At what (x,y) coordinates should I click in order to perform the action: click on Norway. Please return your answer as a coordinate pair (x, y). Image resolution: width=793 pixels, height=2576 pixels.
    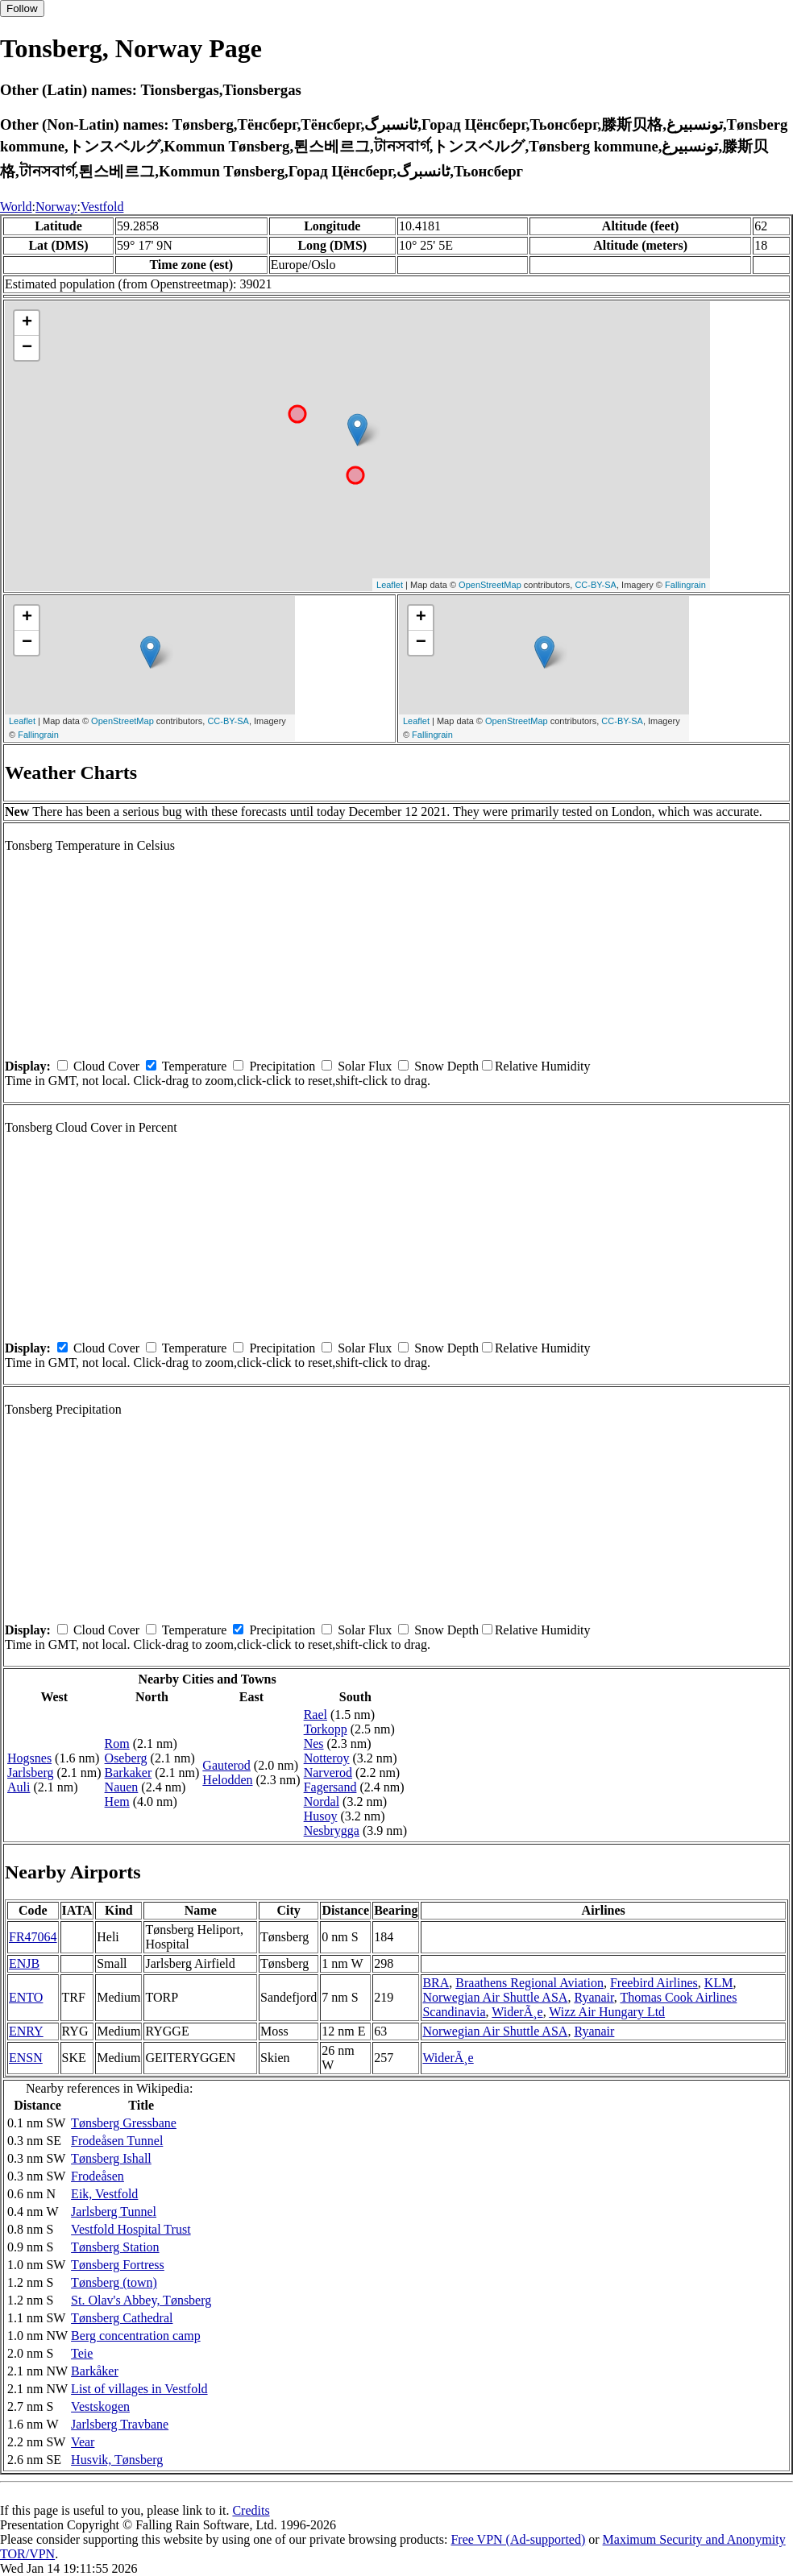
    Looking at the image, I should click on (56, 206).